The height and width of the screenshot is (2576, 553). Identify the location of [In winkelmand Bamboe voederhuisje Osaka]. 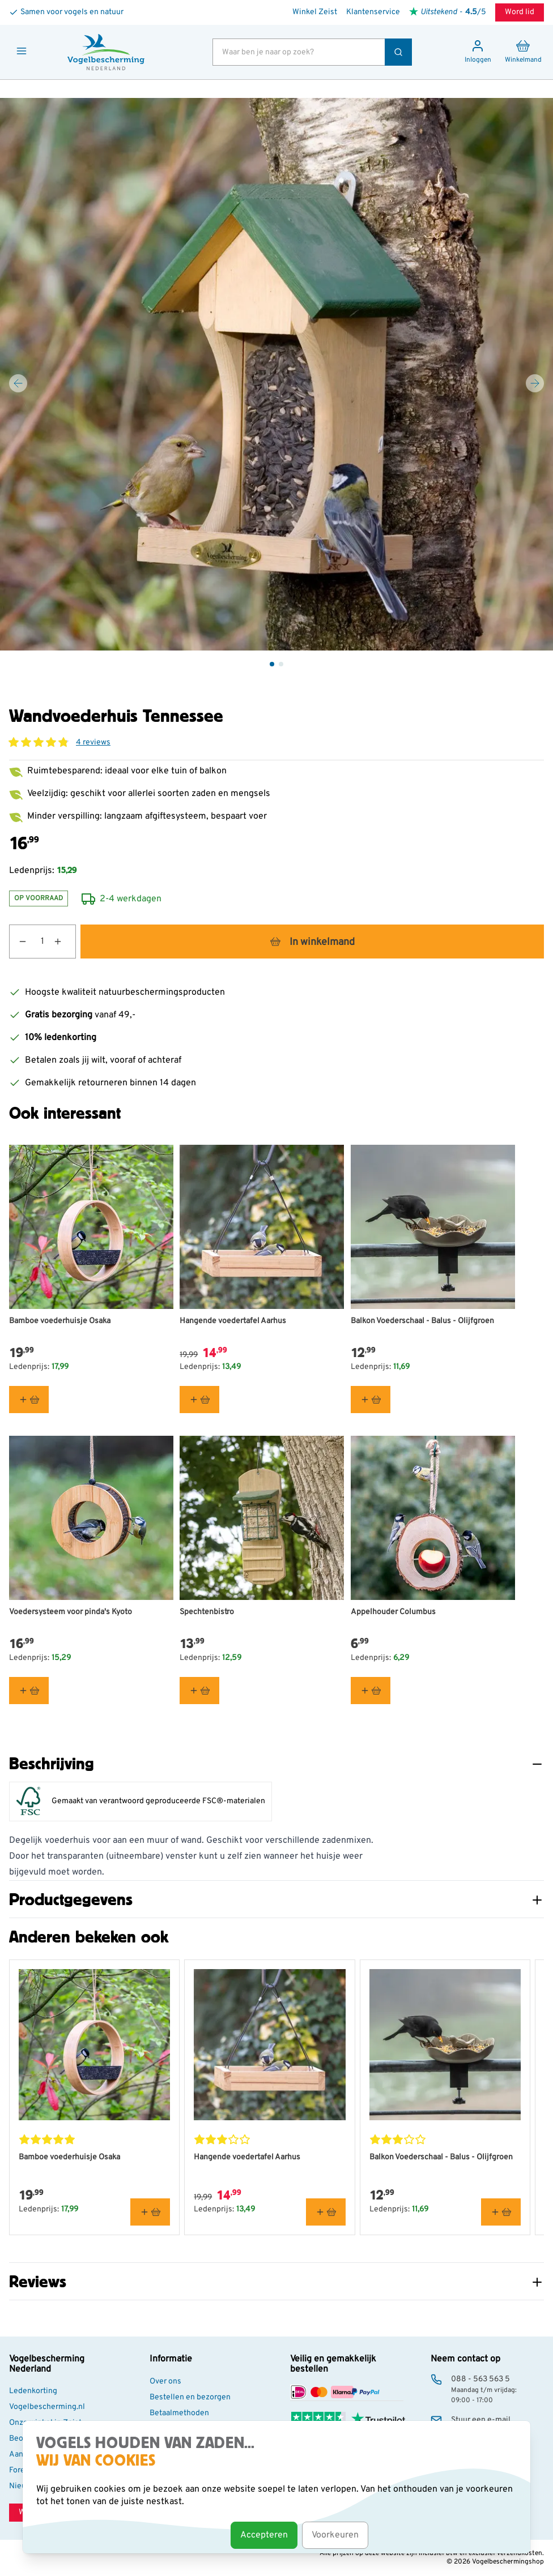
(29, 1399).